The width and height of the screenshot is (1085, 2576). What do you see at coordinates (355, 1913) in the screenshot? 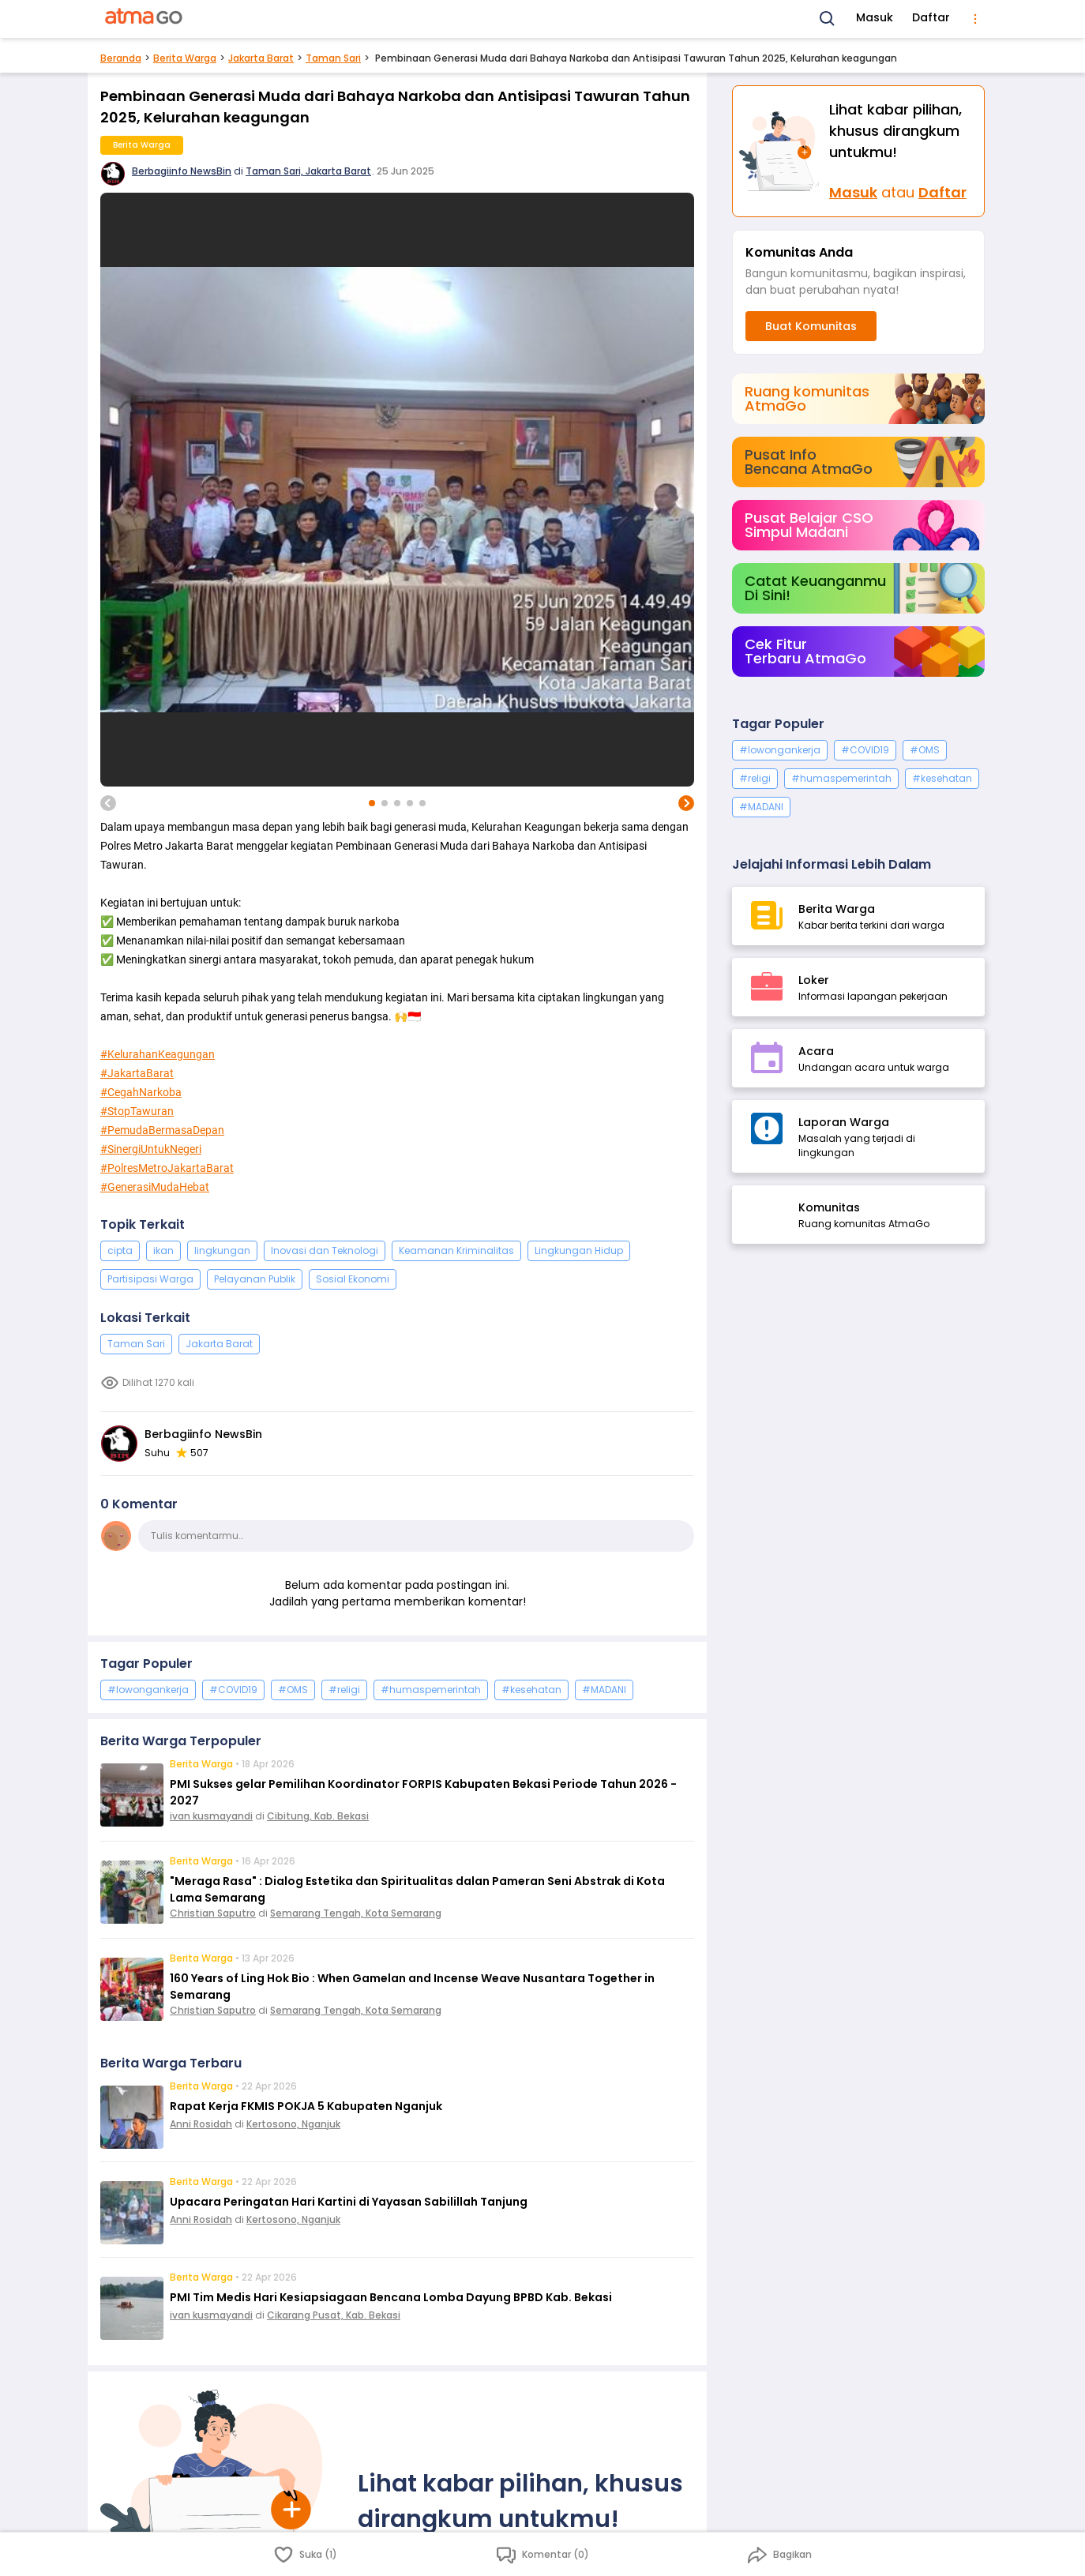
I see `Semarang Tengah, Kota Semarang` at bounding box center [355, 1913].